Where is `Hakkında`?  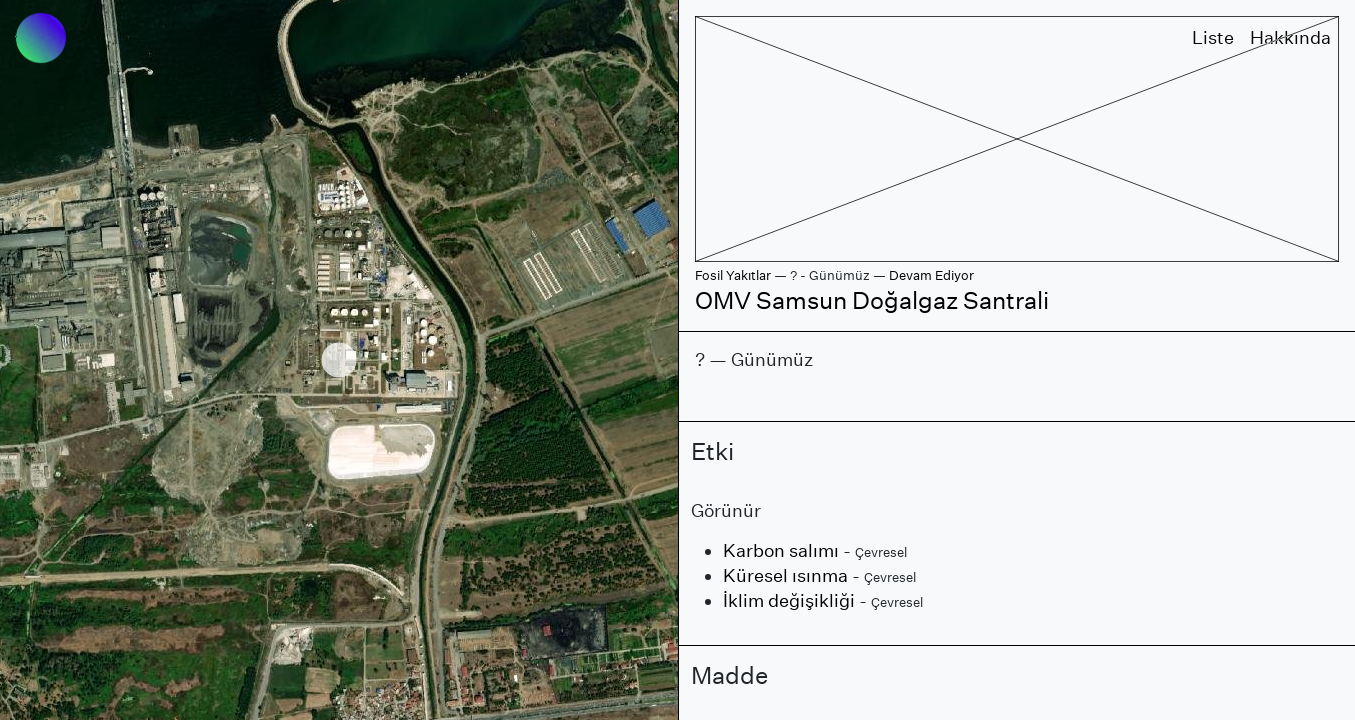
Hakkında is located at coordinates (1290, 37).